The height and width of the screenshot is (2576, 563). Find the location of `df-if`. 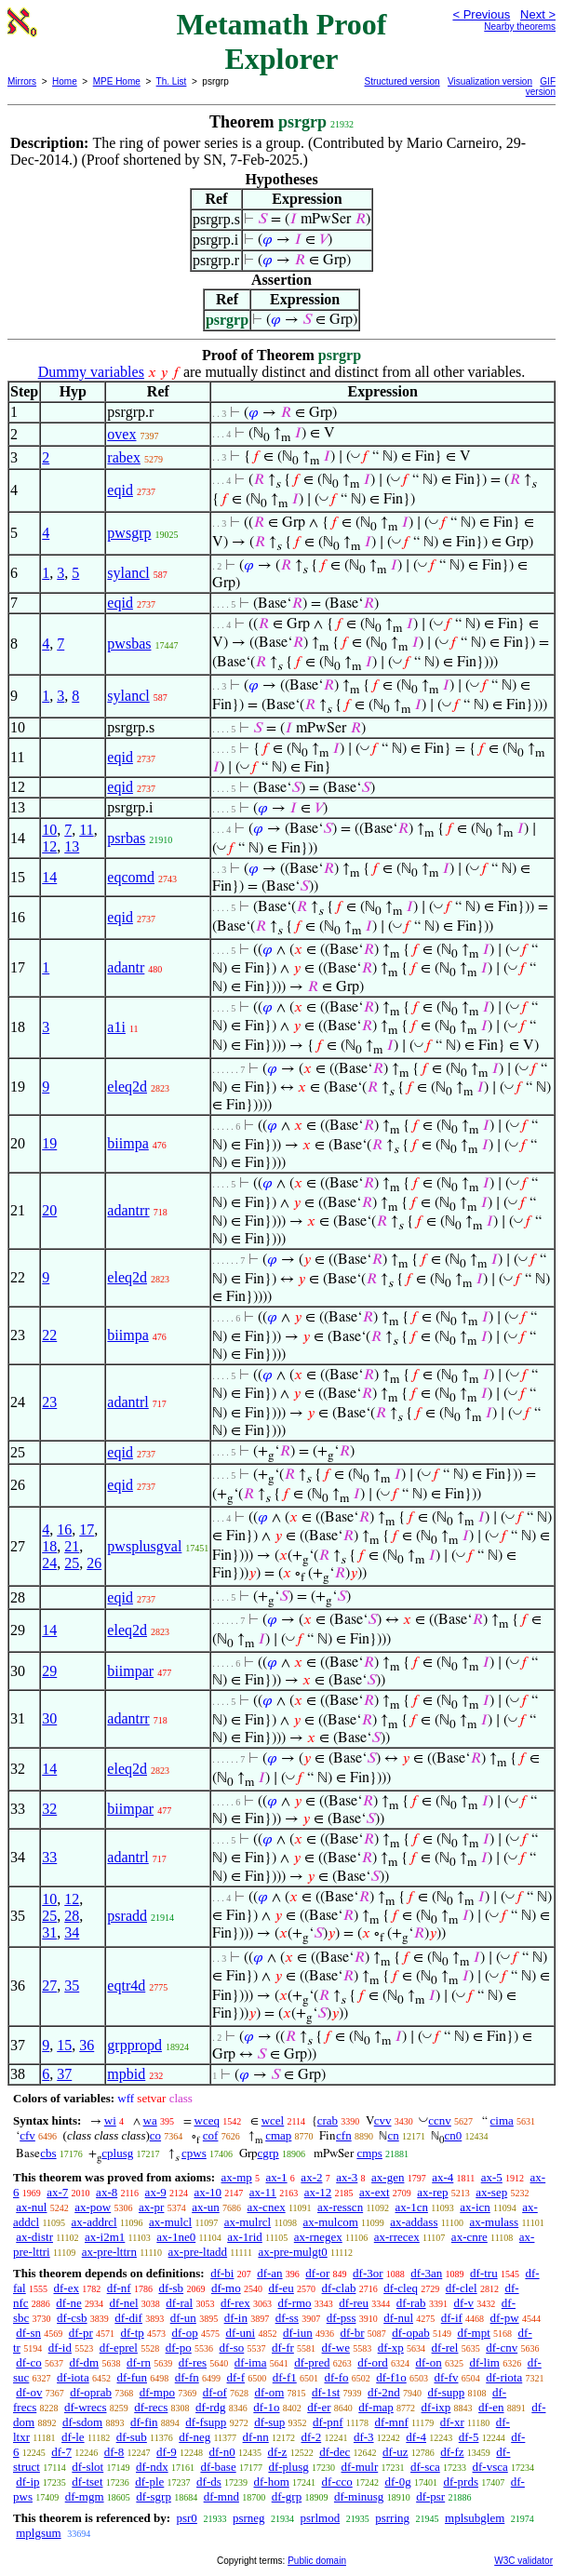

df-if is located at coordinates (451, 2318).